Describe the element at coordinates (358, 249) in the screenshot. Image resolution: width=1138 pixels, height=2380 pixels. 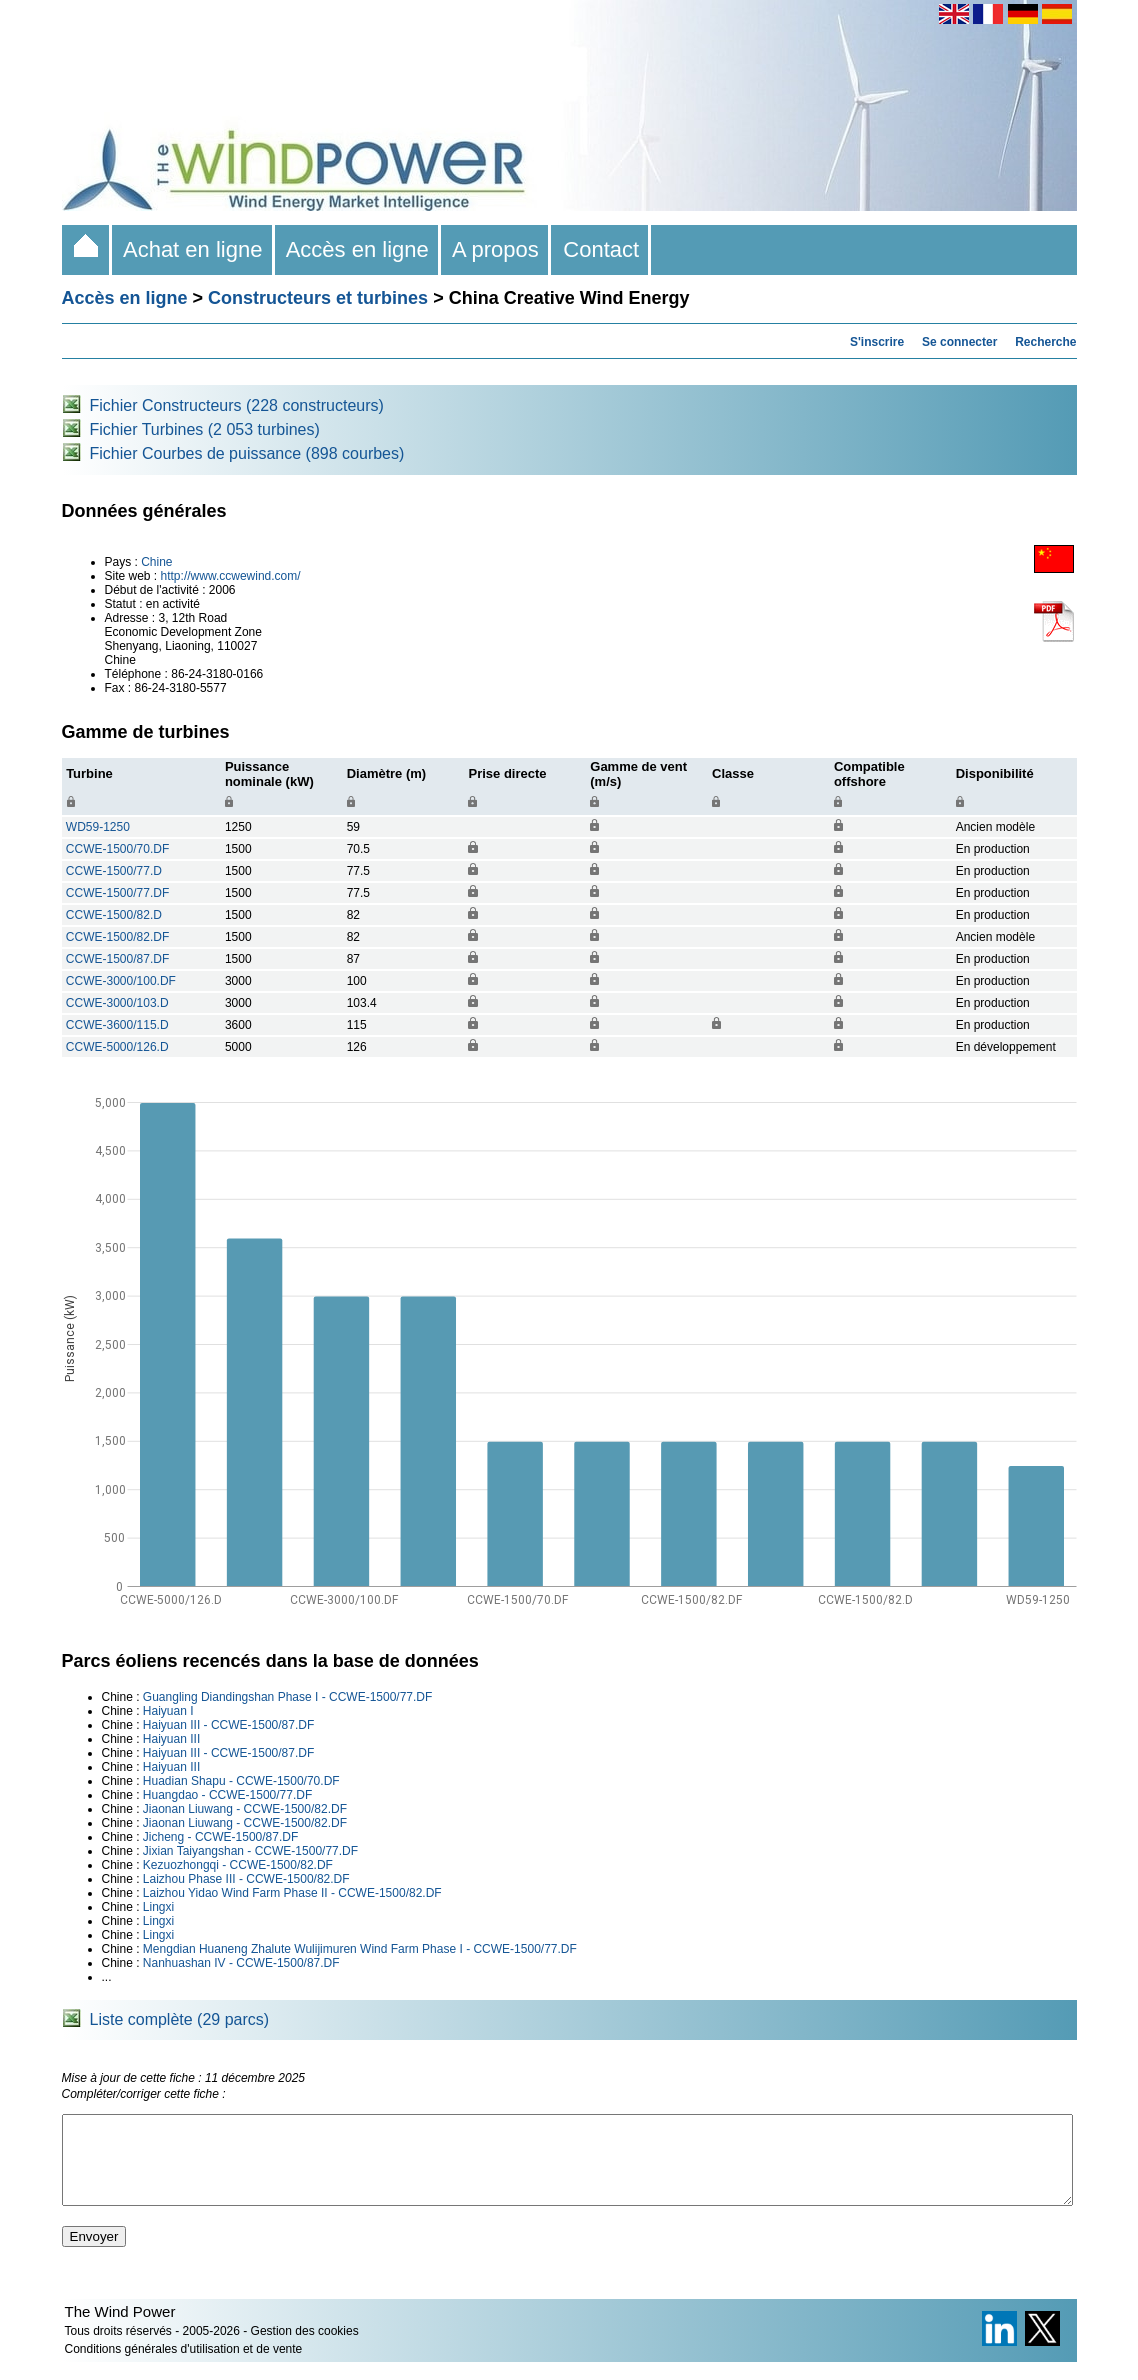
I see `Accès en ligne` at that location.